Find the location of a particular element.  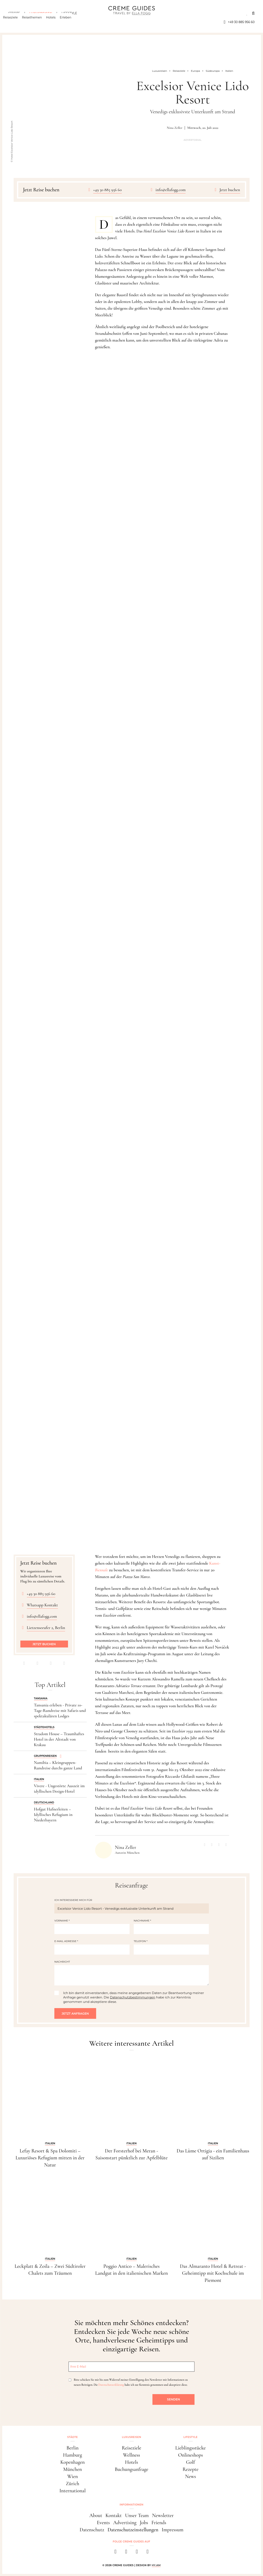

Stradom House – Traumhaftes Hotel in der Altstadt von Krakau is located at coordinates (59, 1739).